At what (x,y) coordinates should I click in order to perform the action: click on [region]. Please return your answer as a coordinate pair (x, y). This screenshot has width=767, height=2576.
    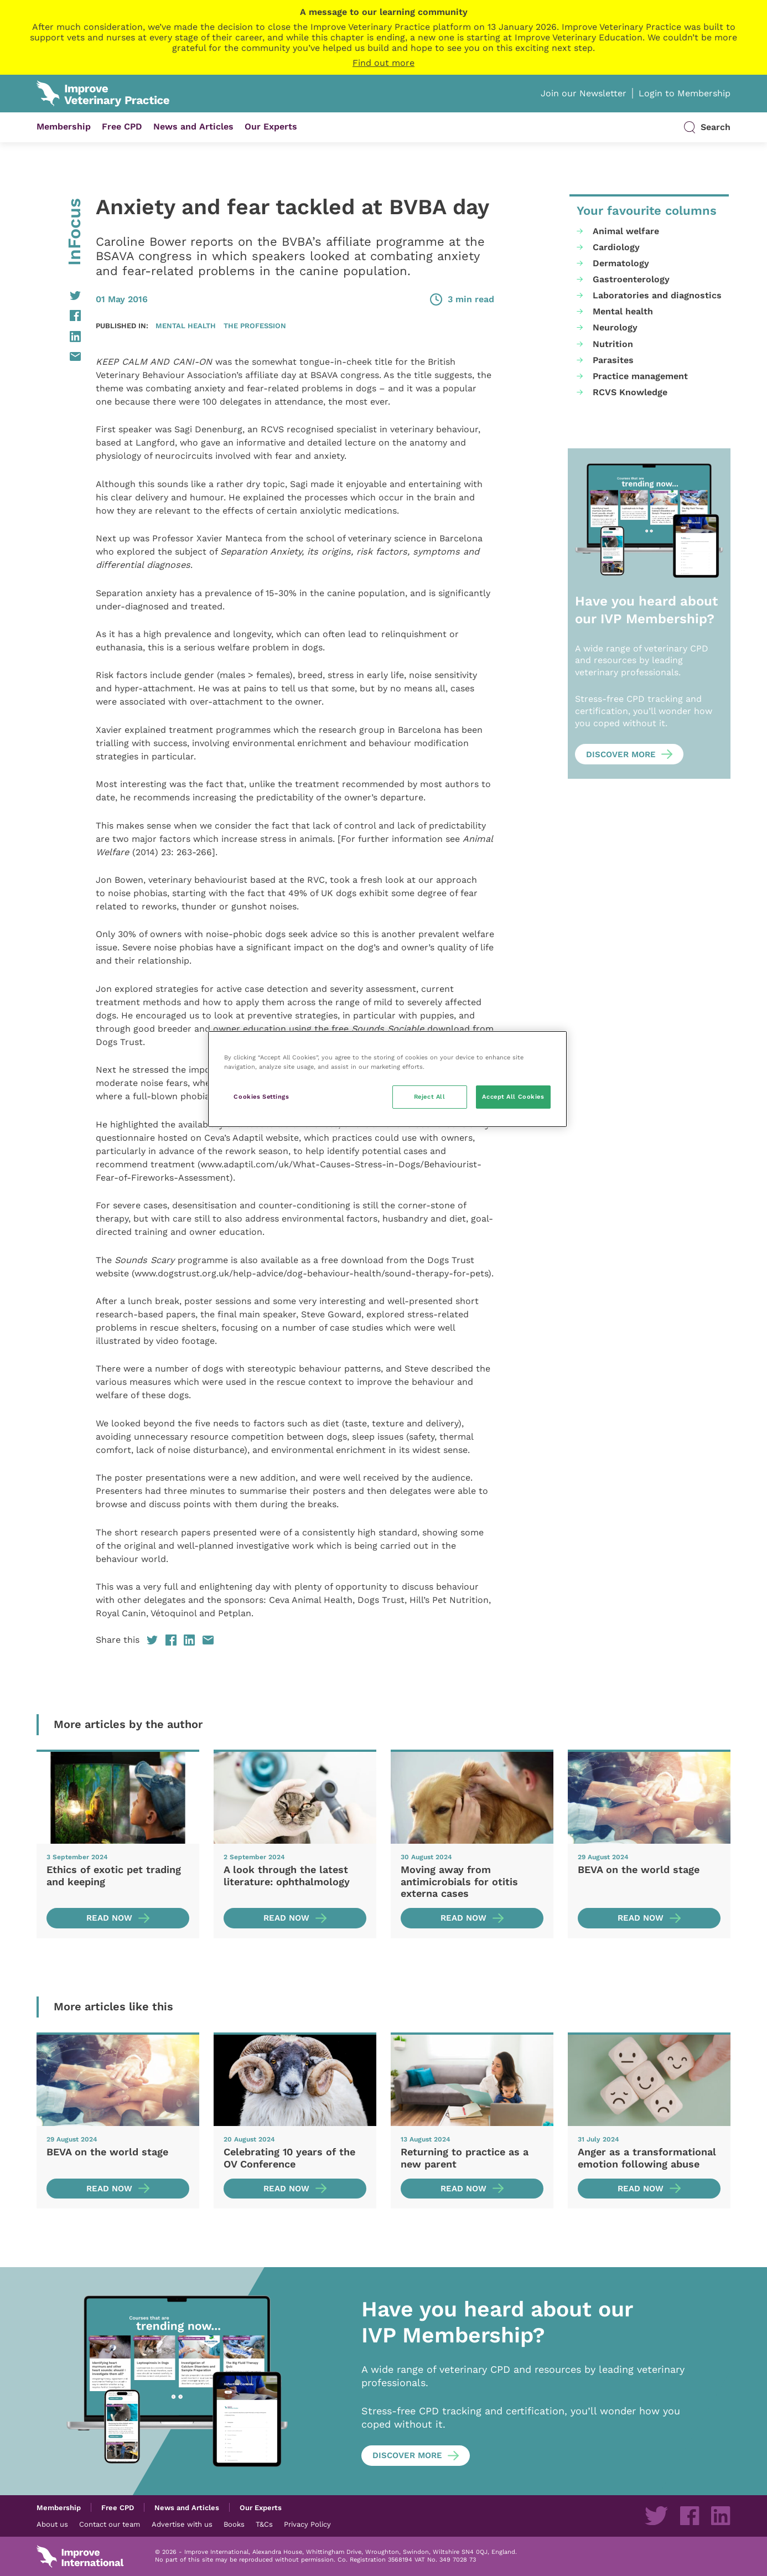
    Looking at the image, I should click on (387, 1079).